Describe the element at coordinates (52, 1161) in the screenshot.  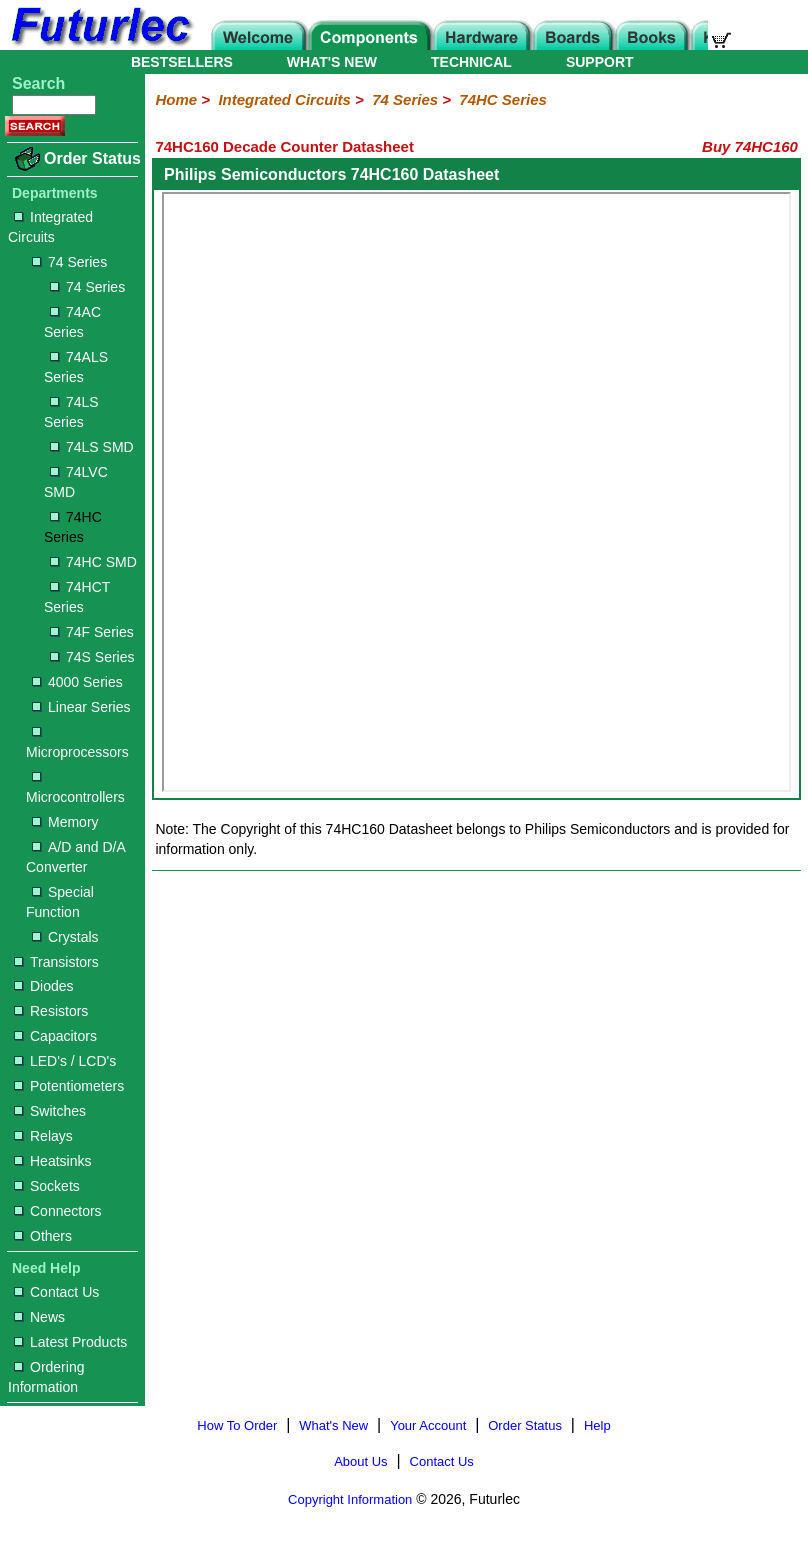
I see `Heatsinks` at that location.